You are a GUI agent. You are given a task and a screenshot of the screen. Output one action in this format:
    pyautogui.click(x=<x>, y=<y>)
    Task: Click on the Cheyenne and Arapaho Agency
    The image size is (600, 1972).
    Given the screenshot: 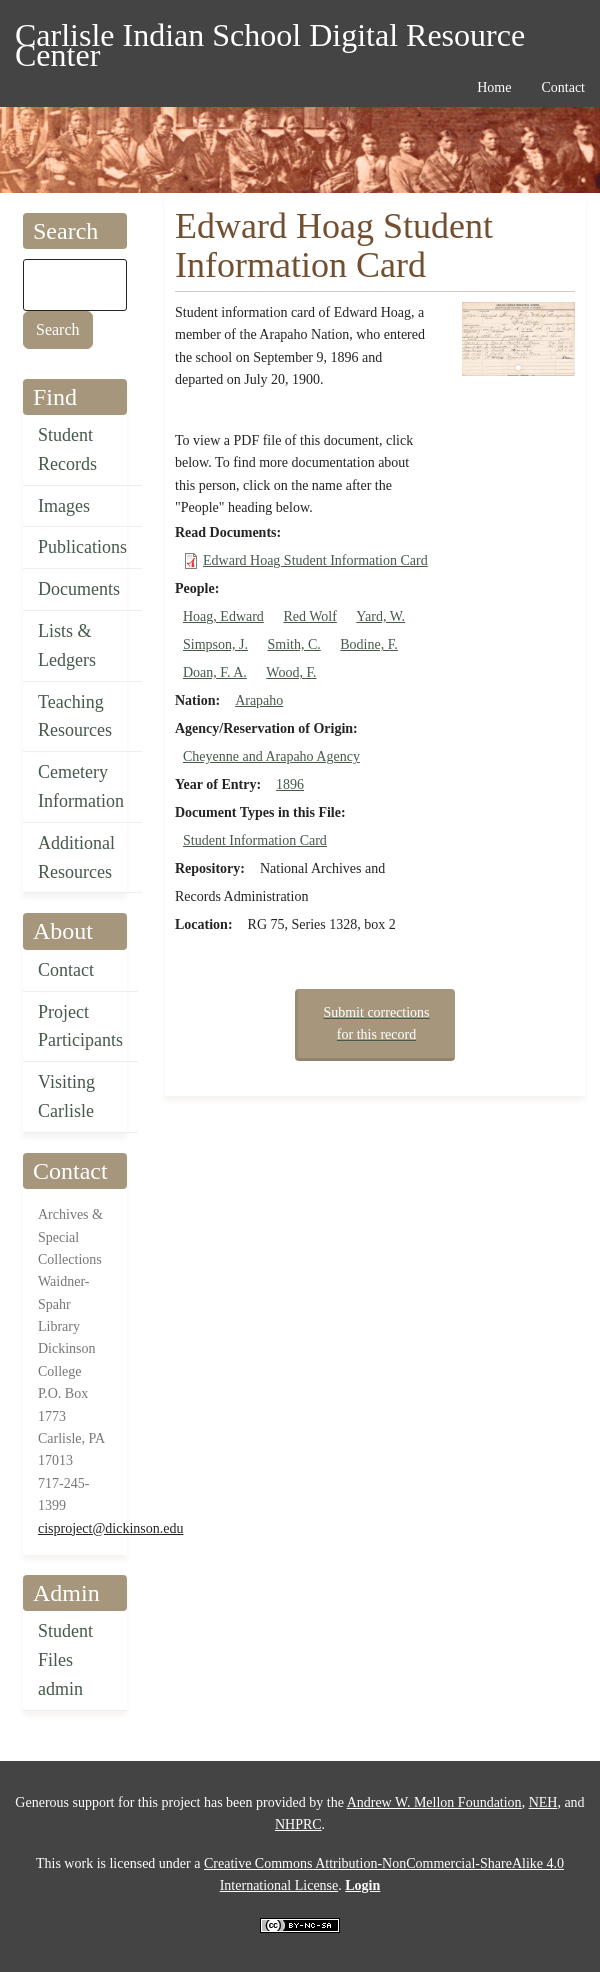 What is the action you would take?
    pyautogui.click(x=271, y=756)
    